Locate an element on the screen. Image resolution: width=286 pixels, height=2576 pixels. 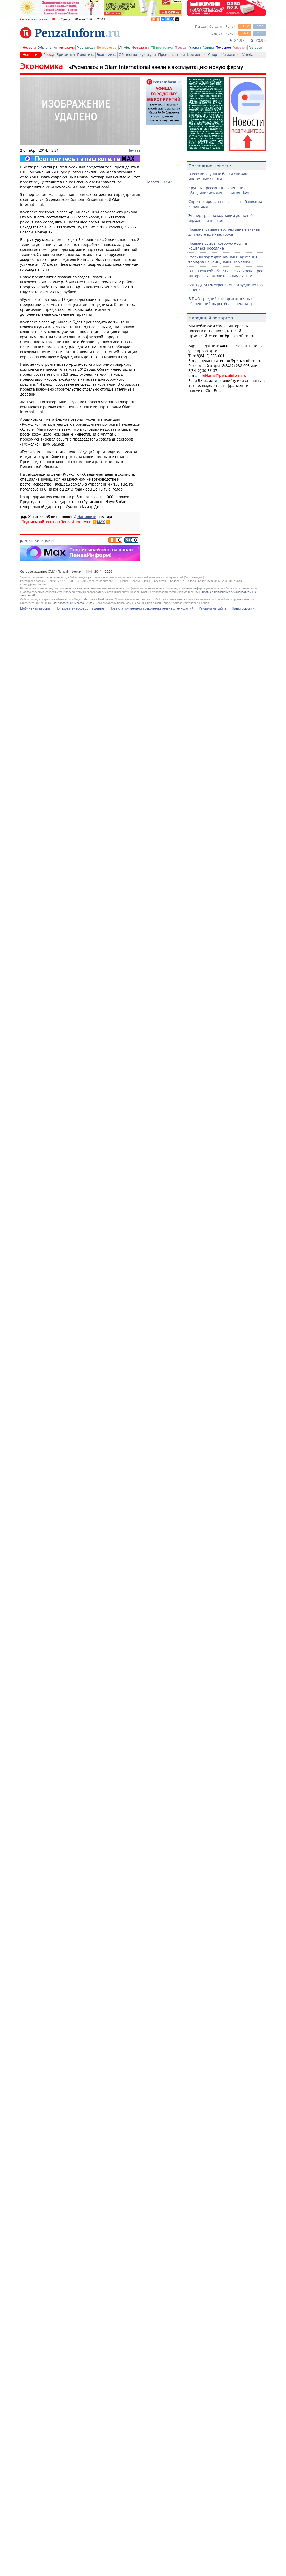
MAX is located at coordinates (101, 521).